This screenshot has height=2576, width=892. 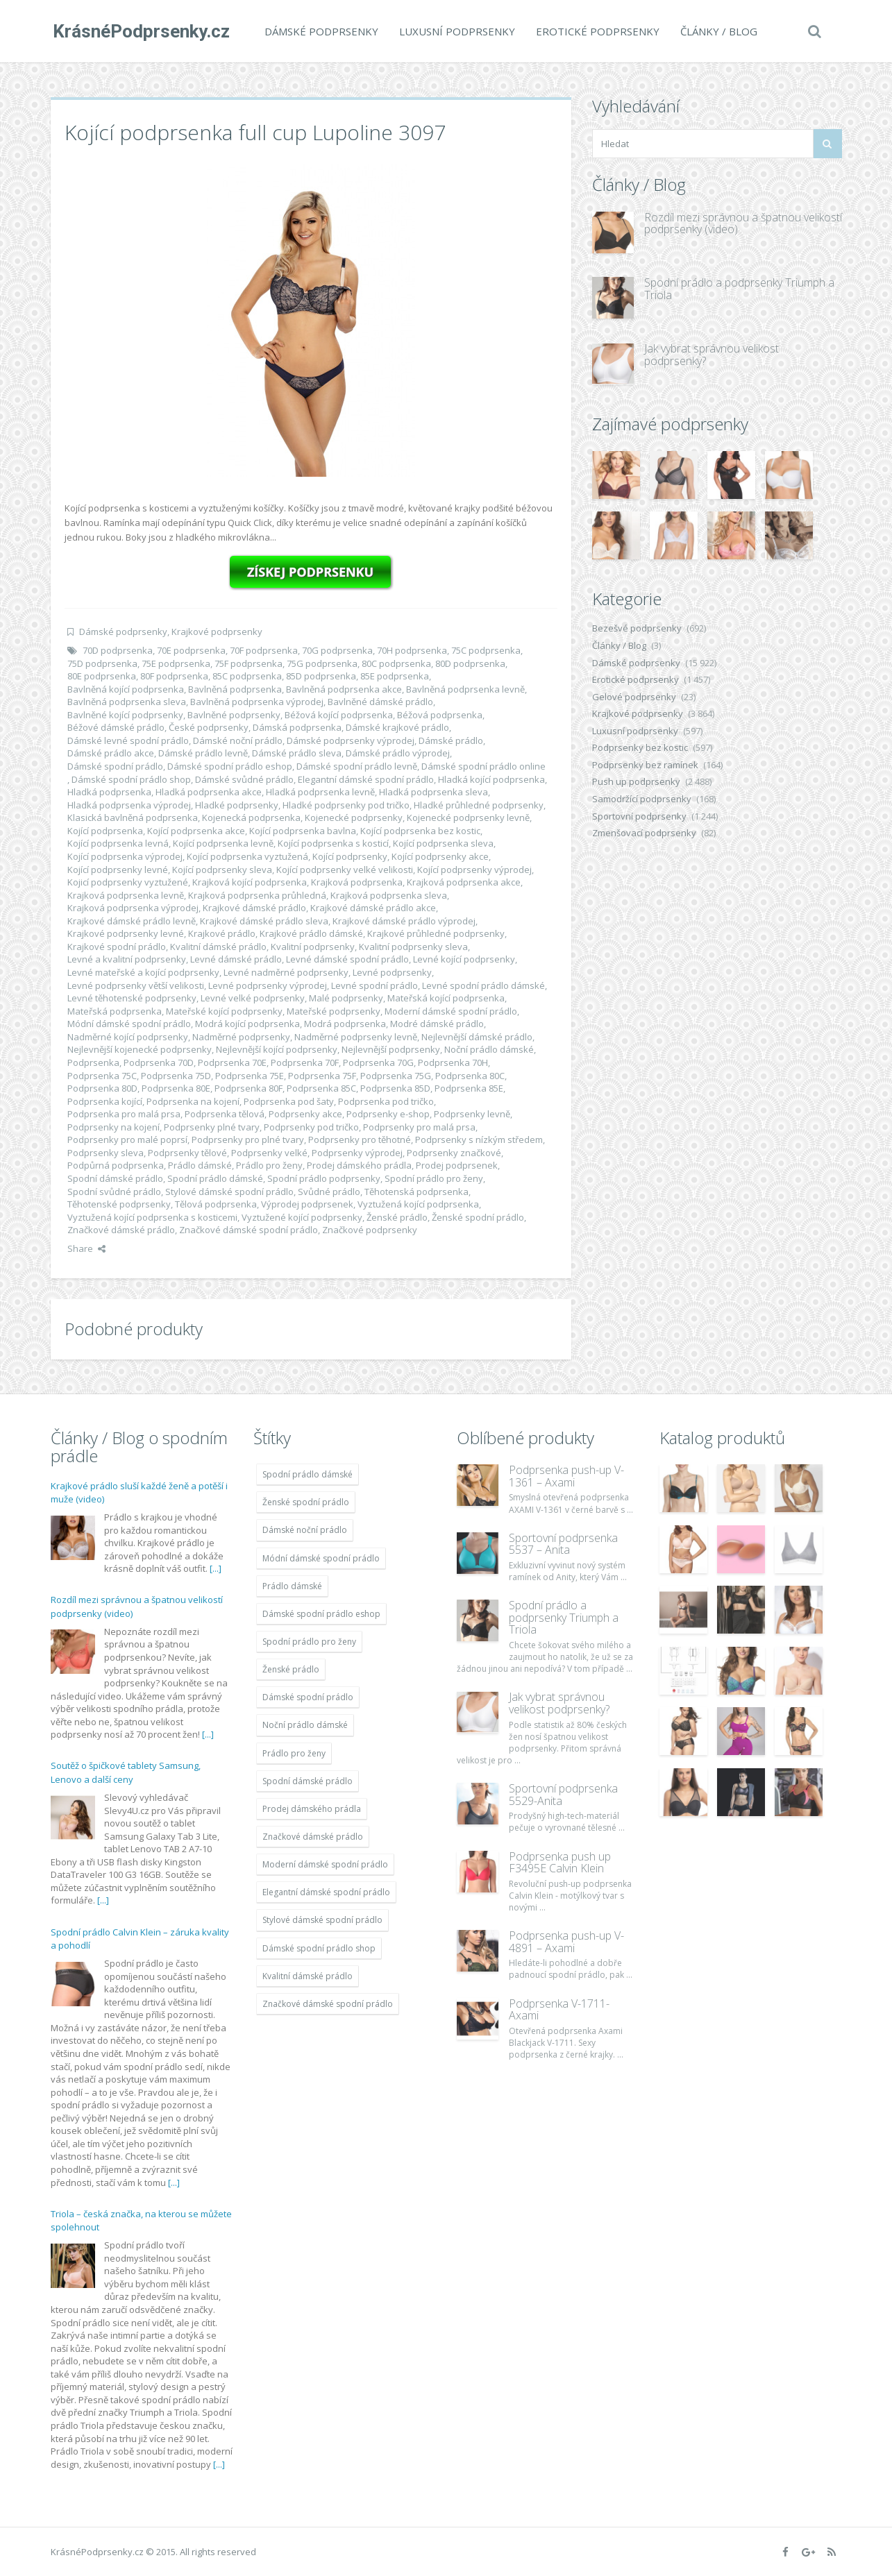 What do you see at coordinates (378, 1062) in the screenshot?
I see `Podprsenka 70G` at bounding box center [378, 1062].